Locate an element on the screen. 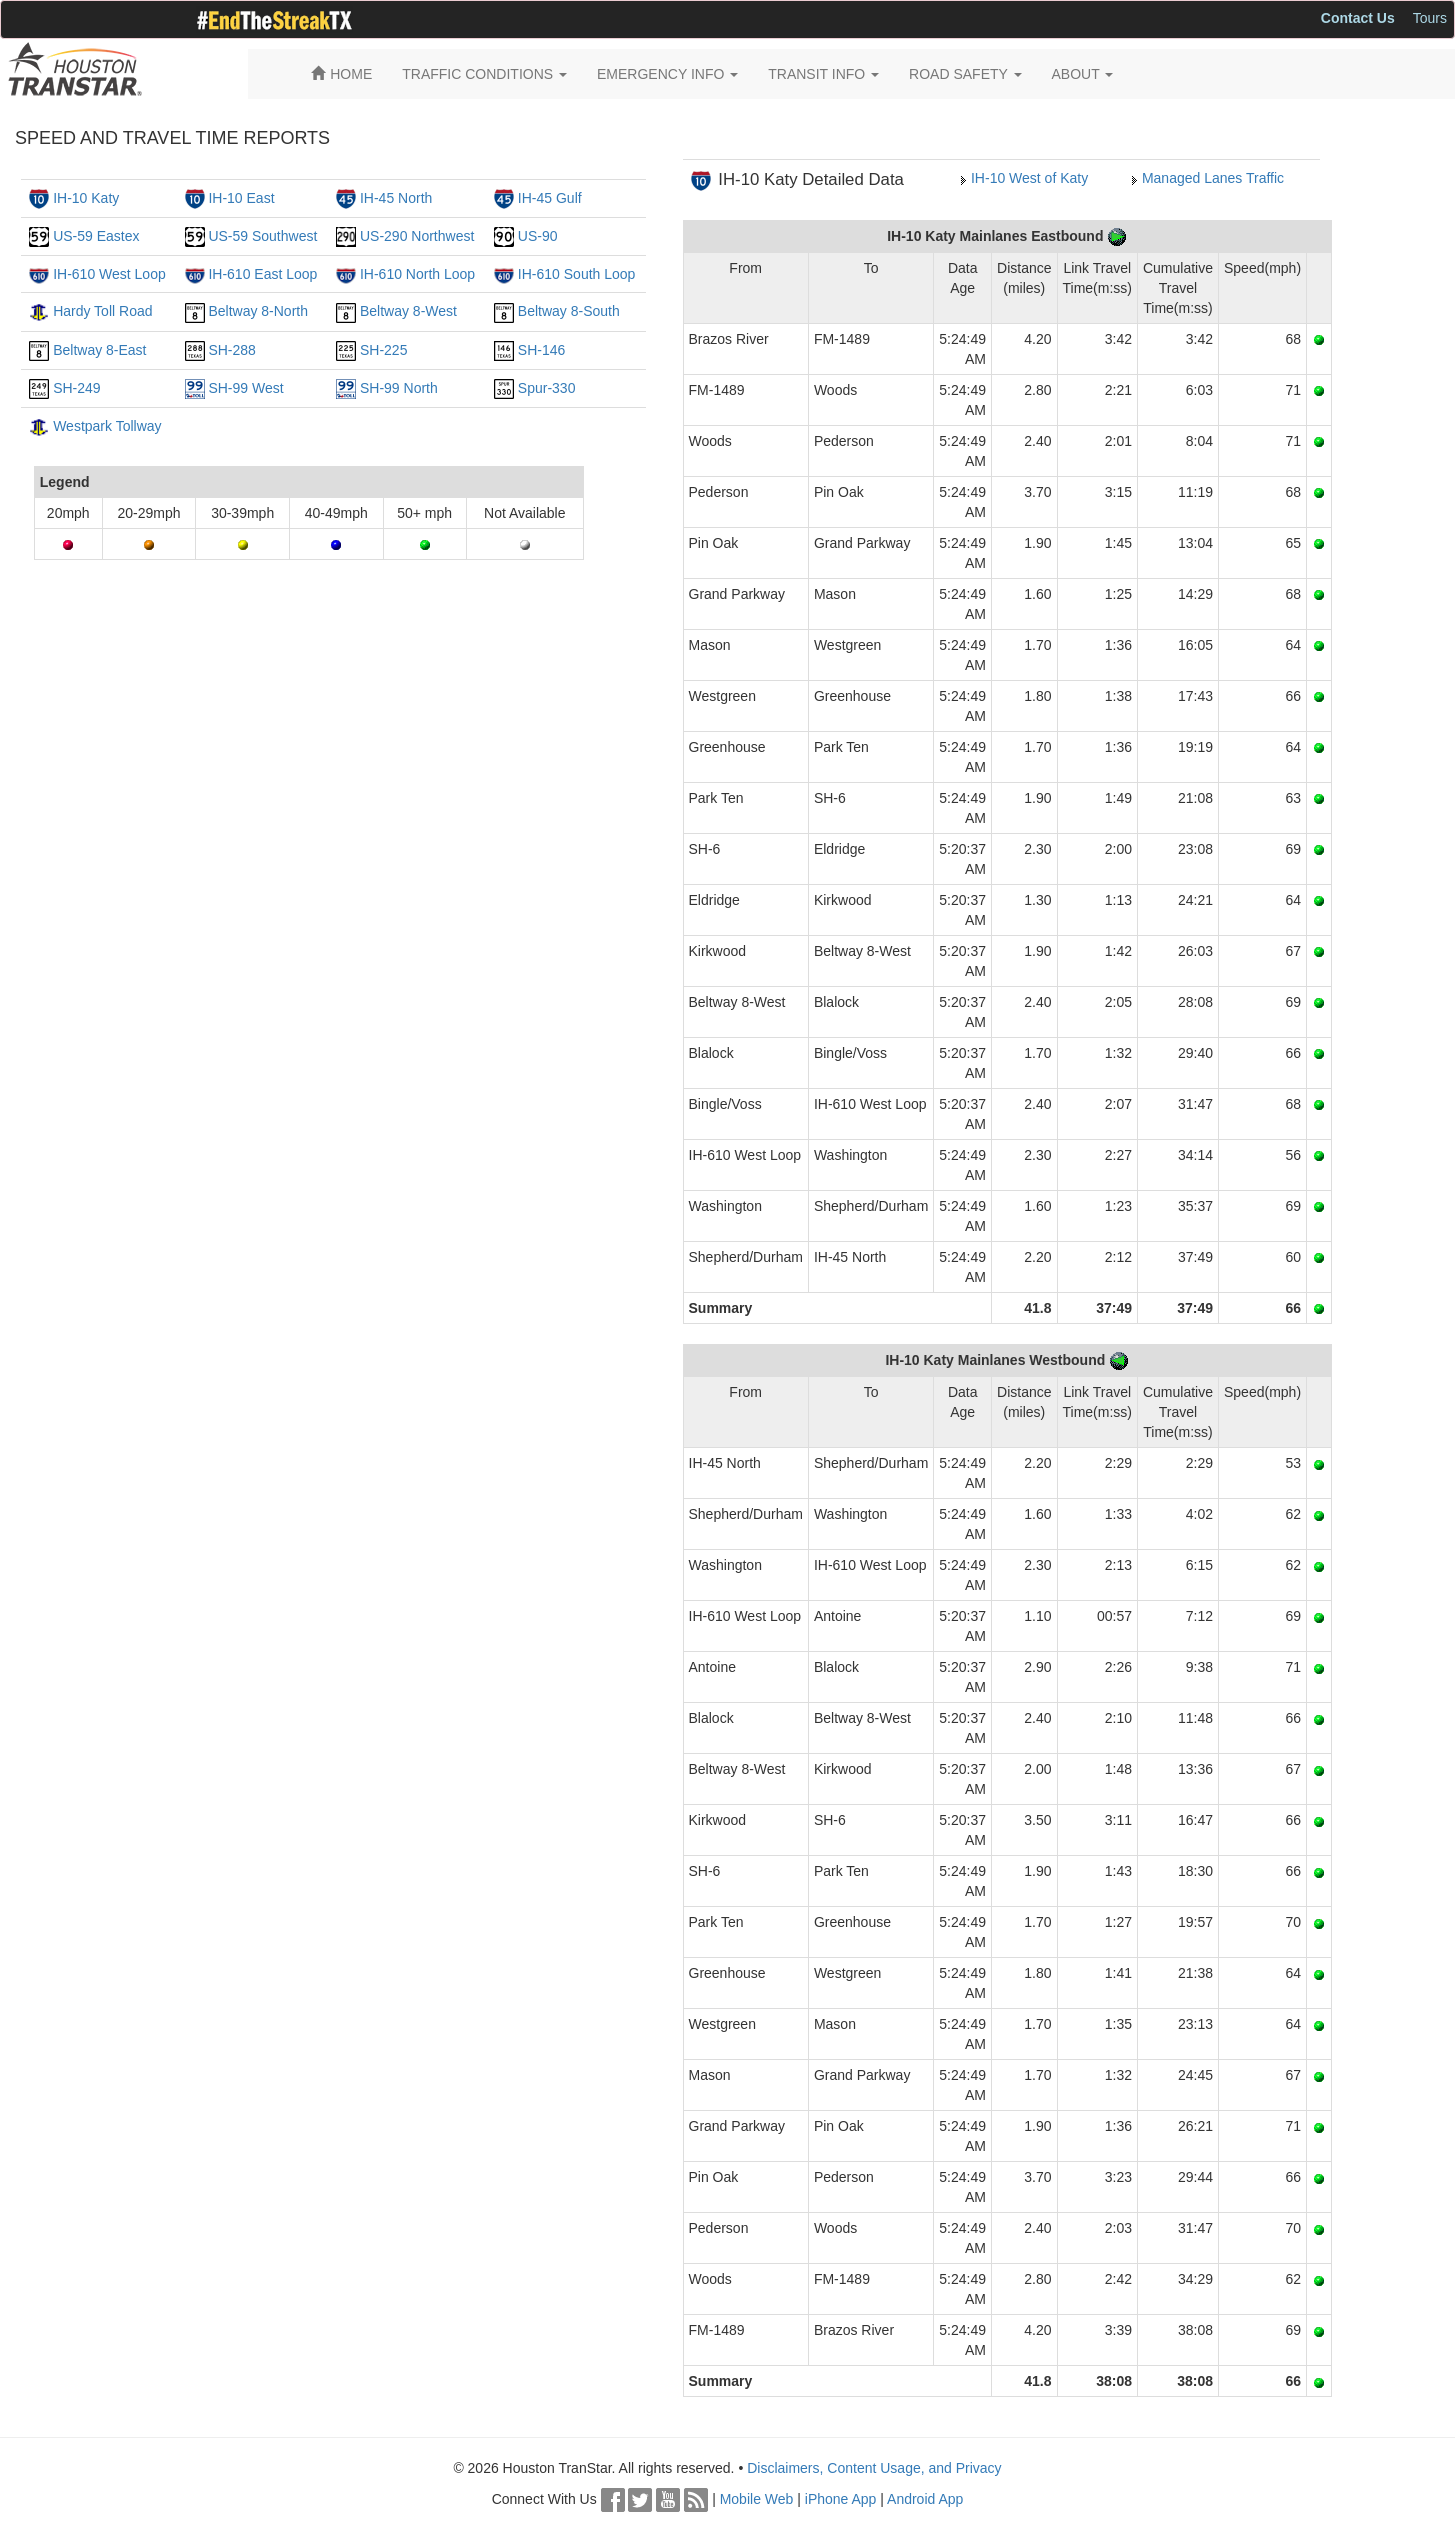  Mobile Web is located at coordinates (757, 2499).